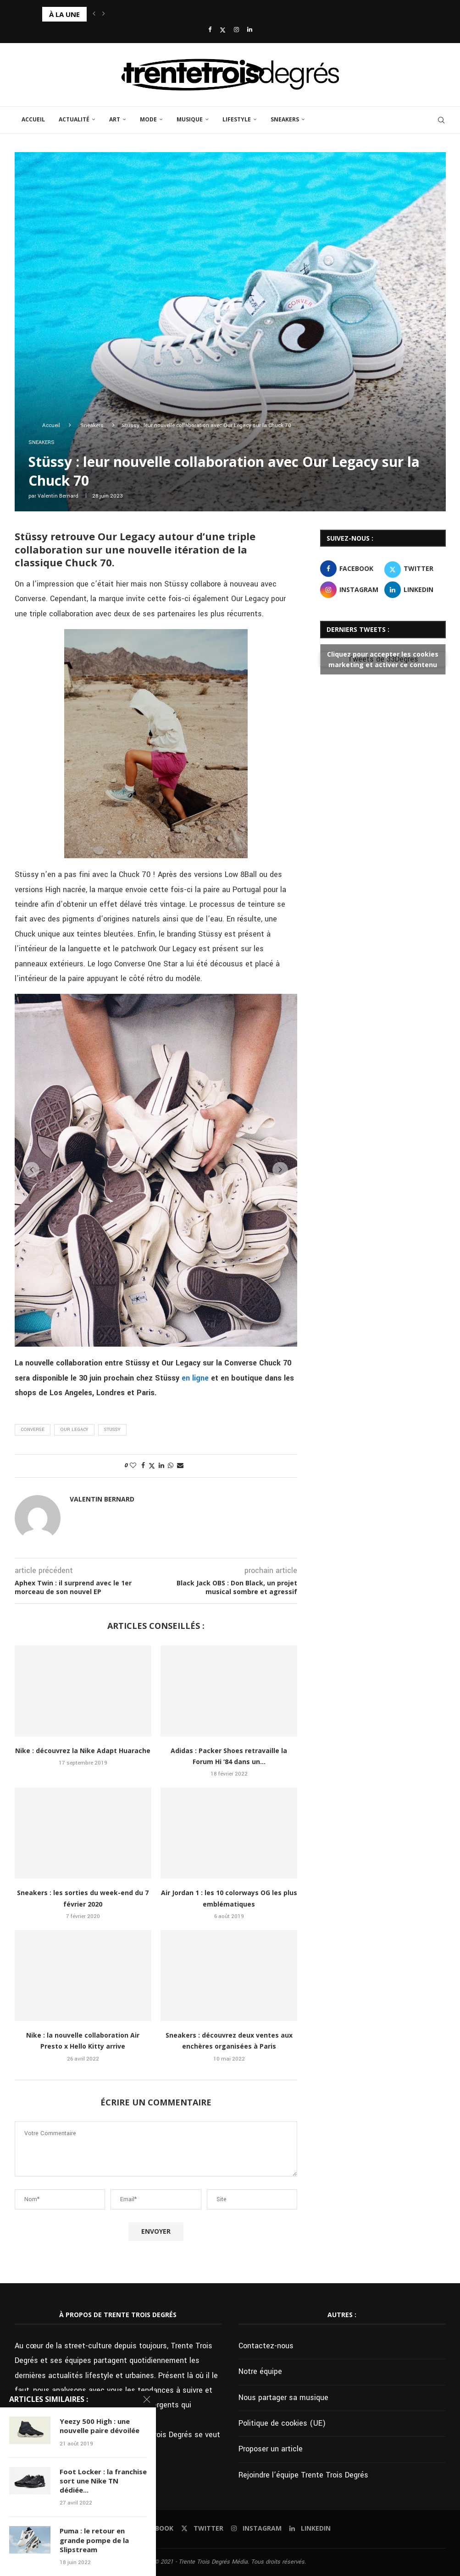 The height and width of the screenshot is (2576, 460). Describe the element at coordinates (32, 1429) in the screenshot. I see `Converse` at that location.